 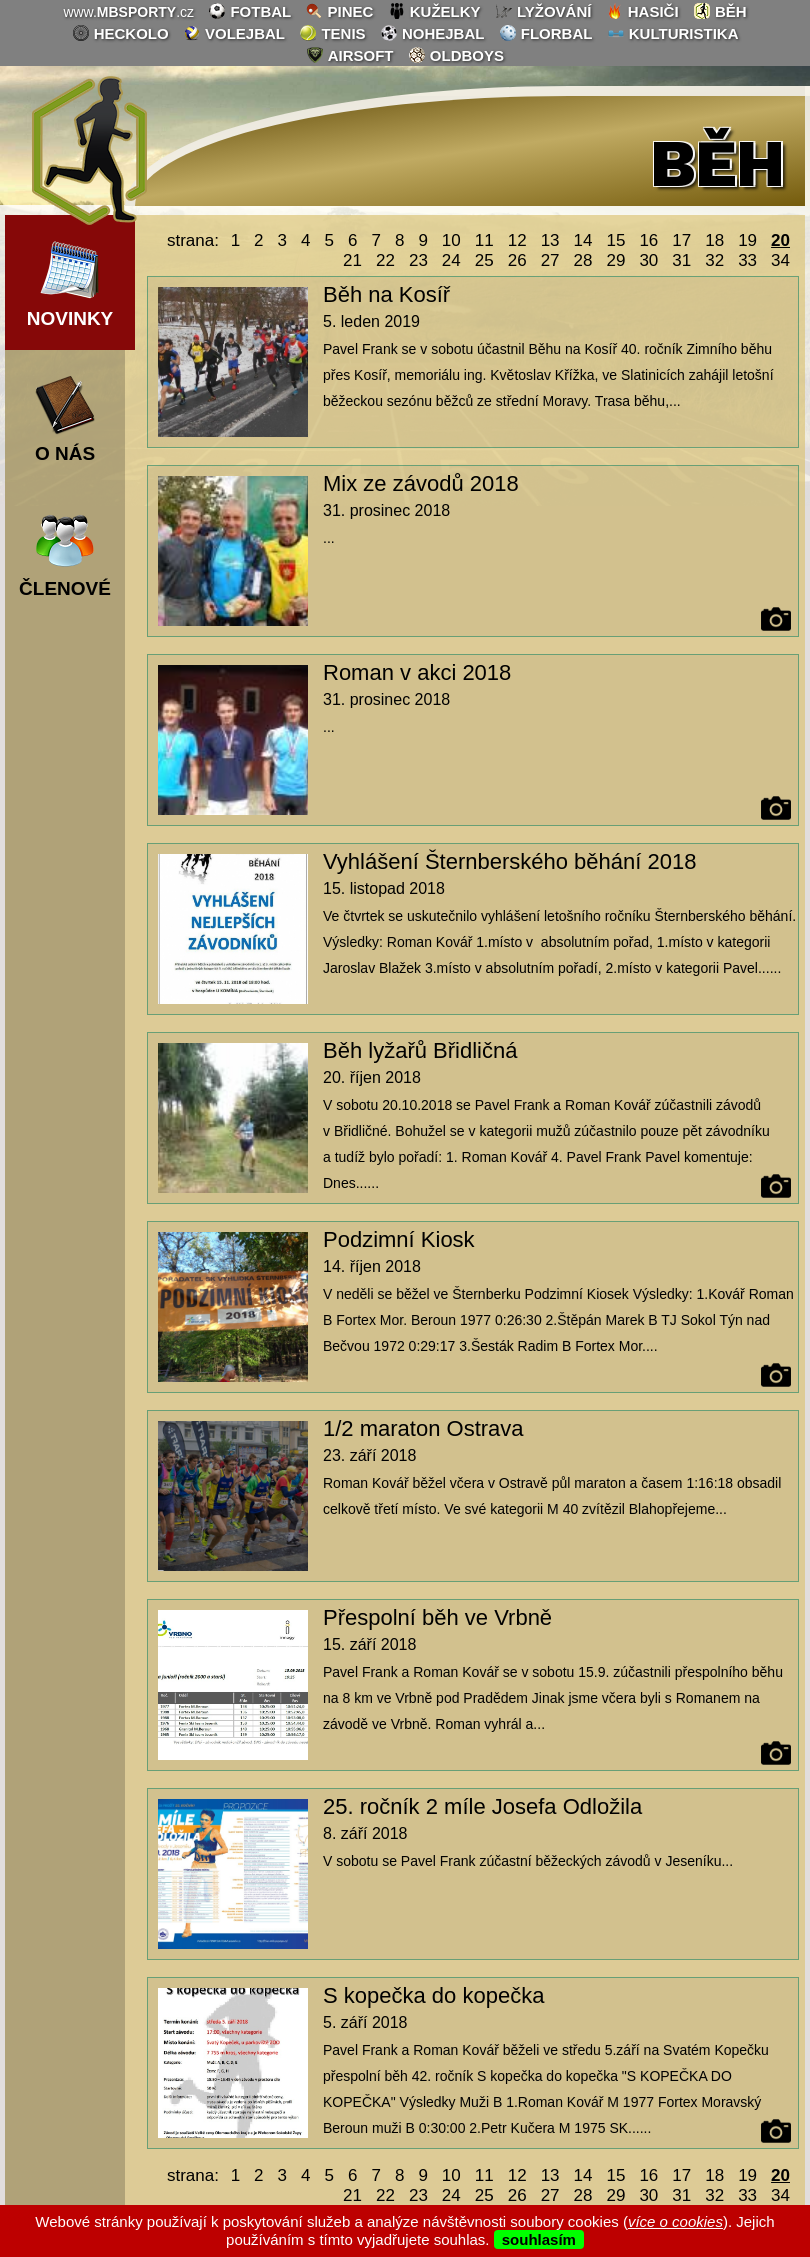 I want to click on 11, so click(x=484, y=240).